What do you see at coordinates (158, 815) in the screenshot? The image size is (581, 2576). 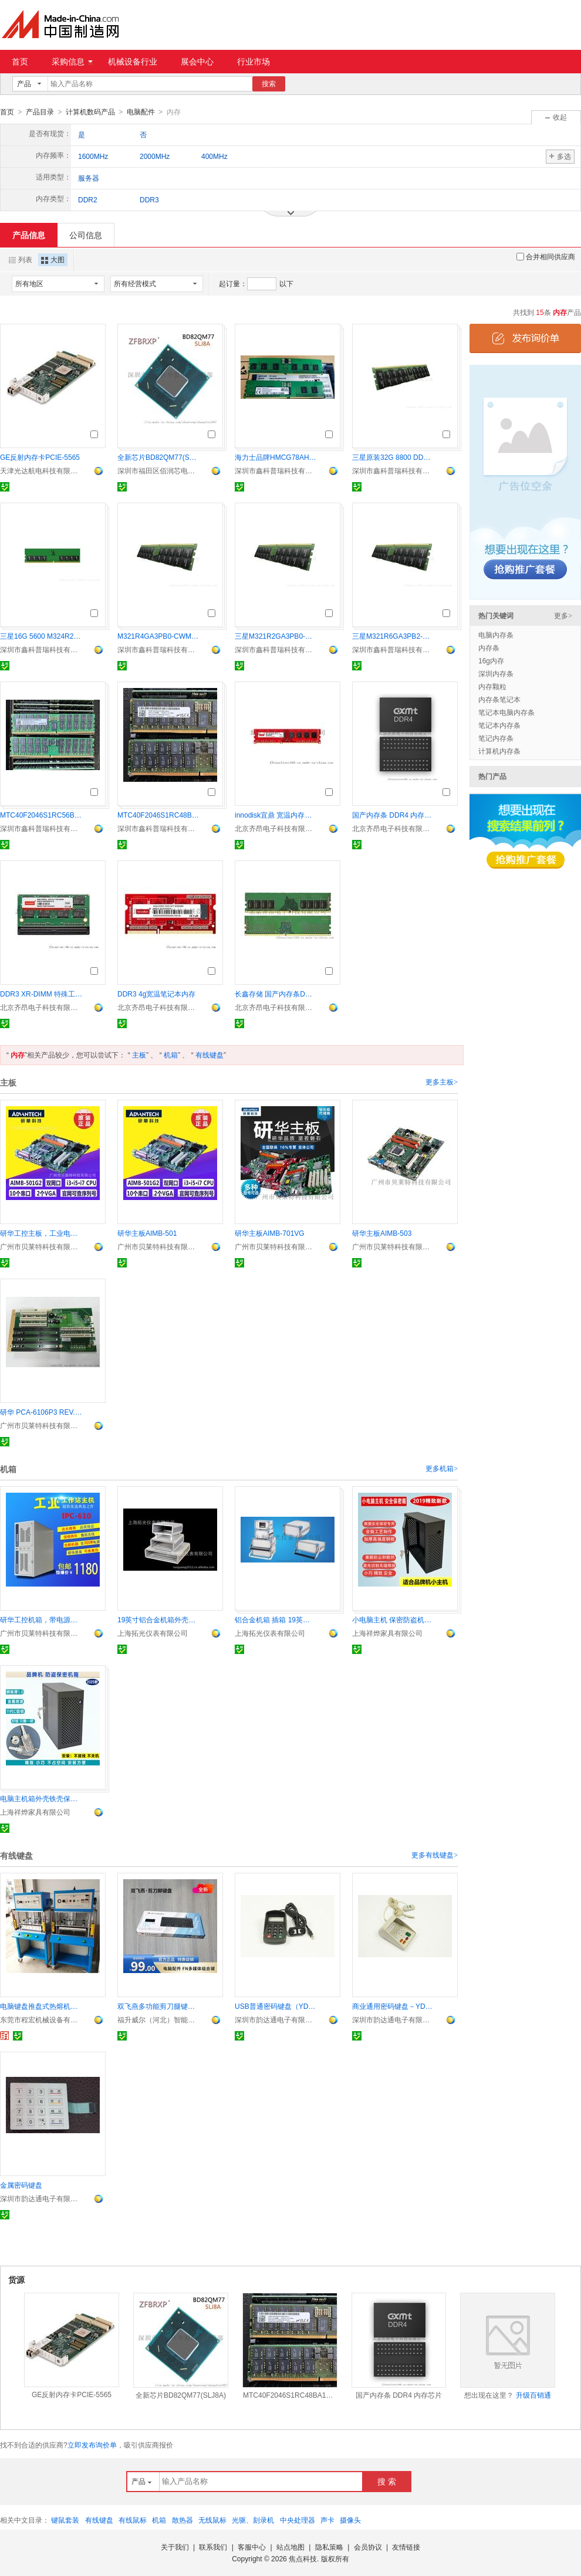 I see `MTC40F2046S1RC48BA1镁光64G 4800 DDR5 RDIMM服务器内存` at bounding box center [158, 815].